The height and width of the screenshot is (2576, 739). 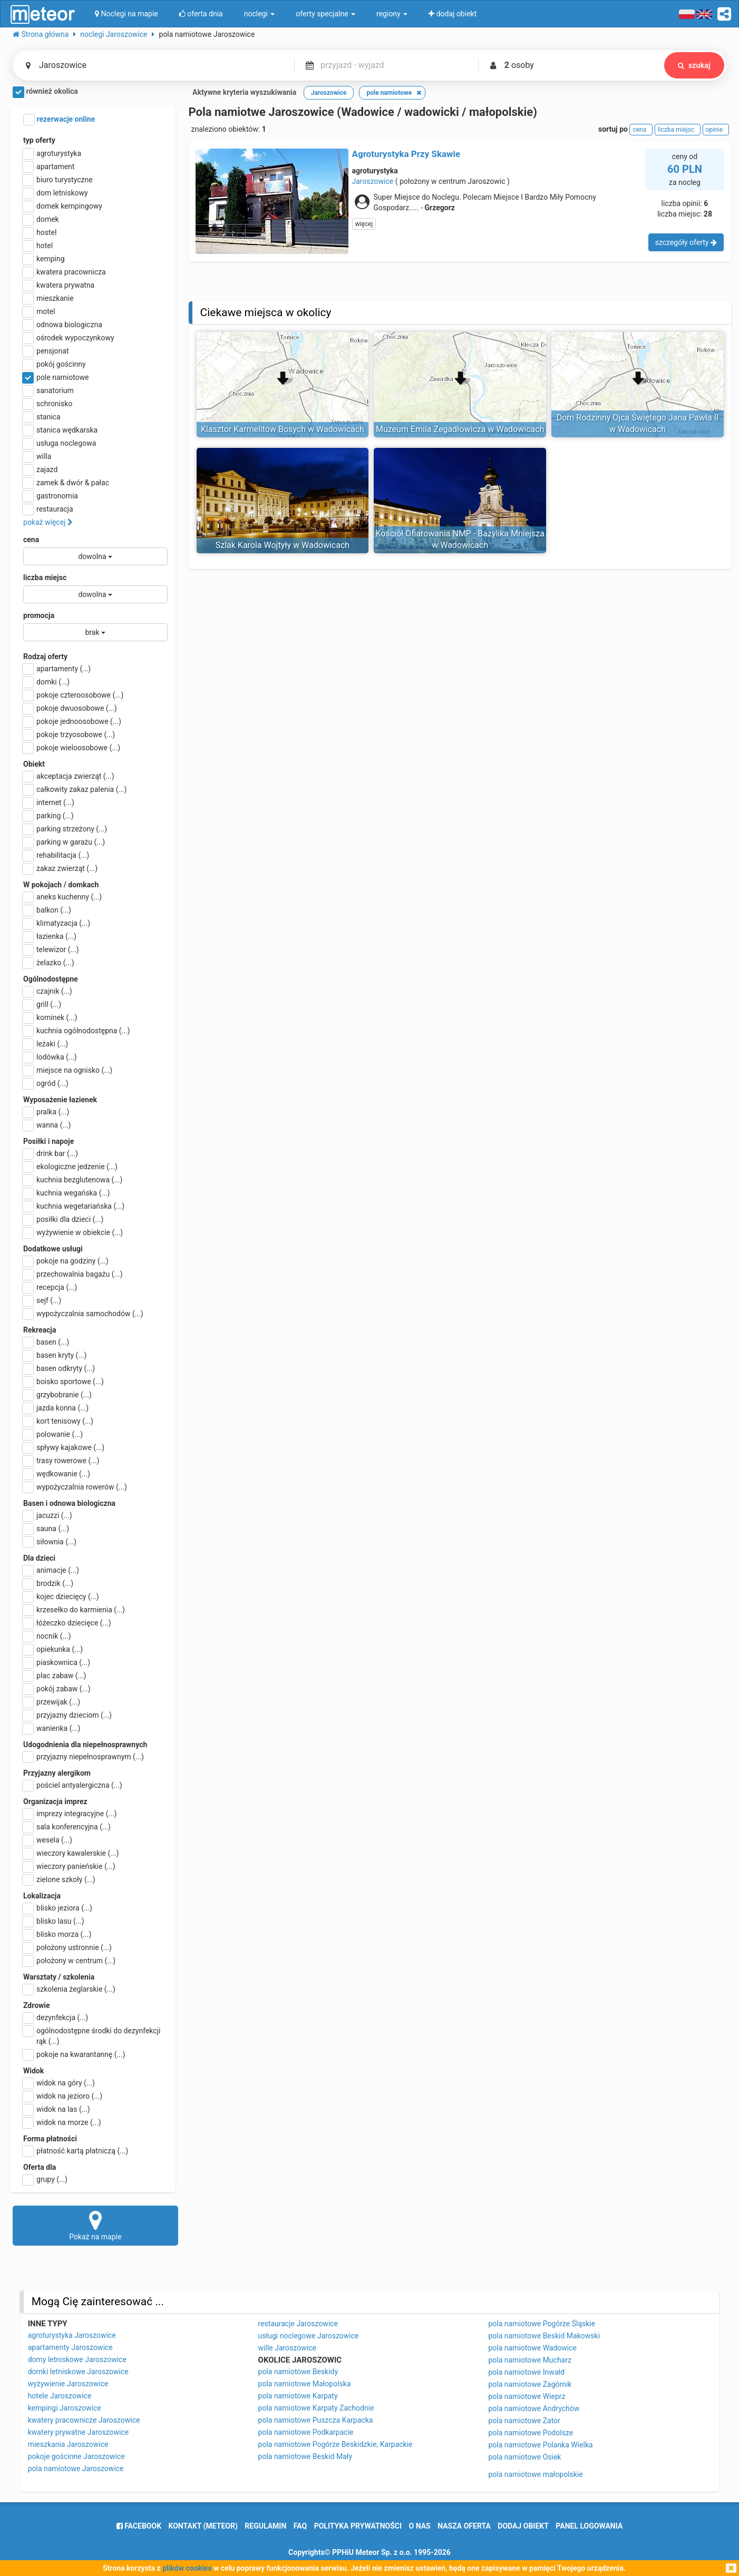 What do you see at coordinates (282, 545) in the screenshot?
I see `Szlak Karola Wojtyły w Wadowicach` at bounding box center [282, 545].